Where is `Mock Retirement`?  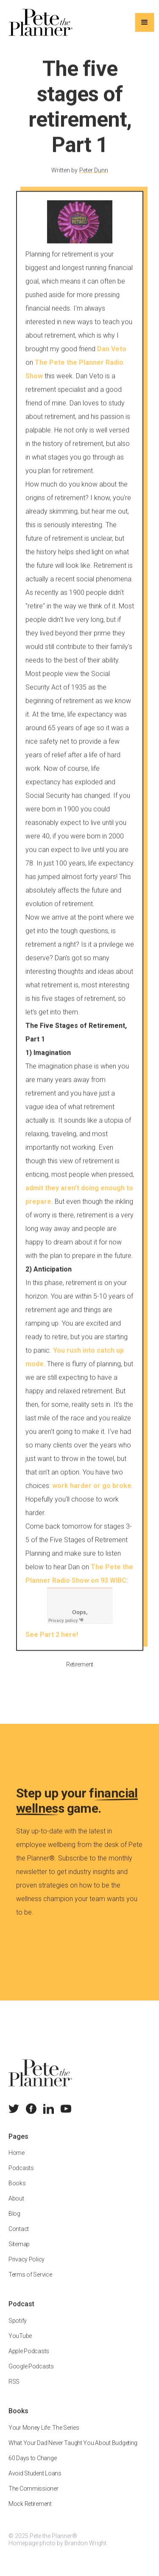 Mock Retirement is located at coordinates (30, 2510).